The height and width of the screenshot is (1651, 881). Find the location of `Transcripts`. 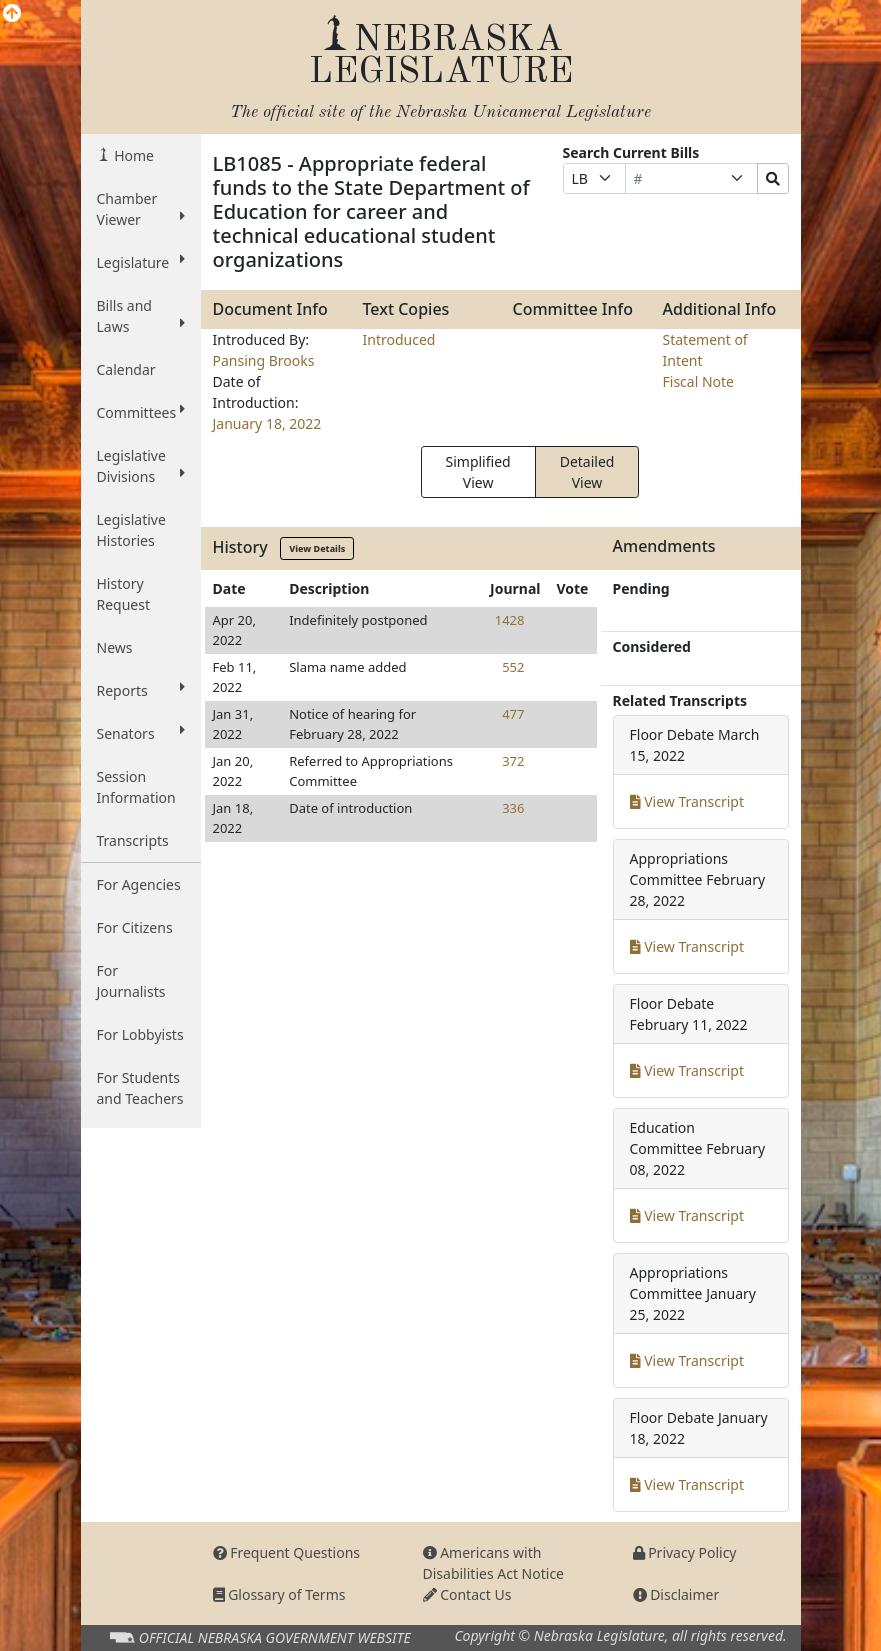

Transcripts is located at coordinates (133, 840).